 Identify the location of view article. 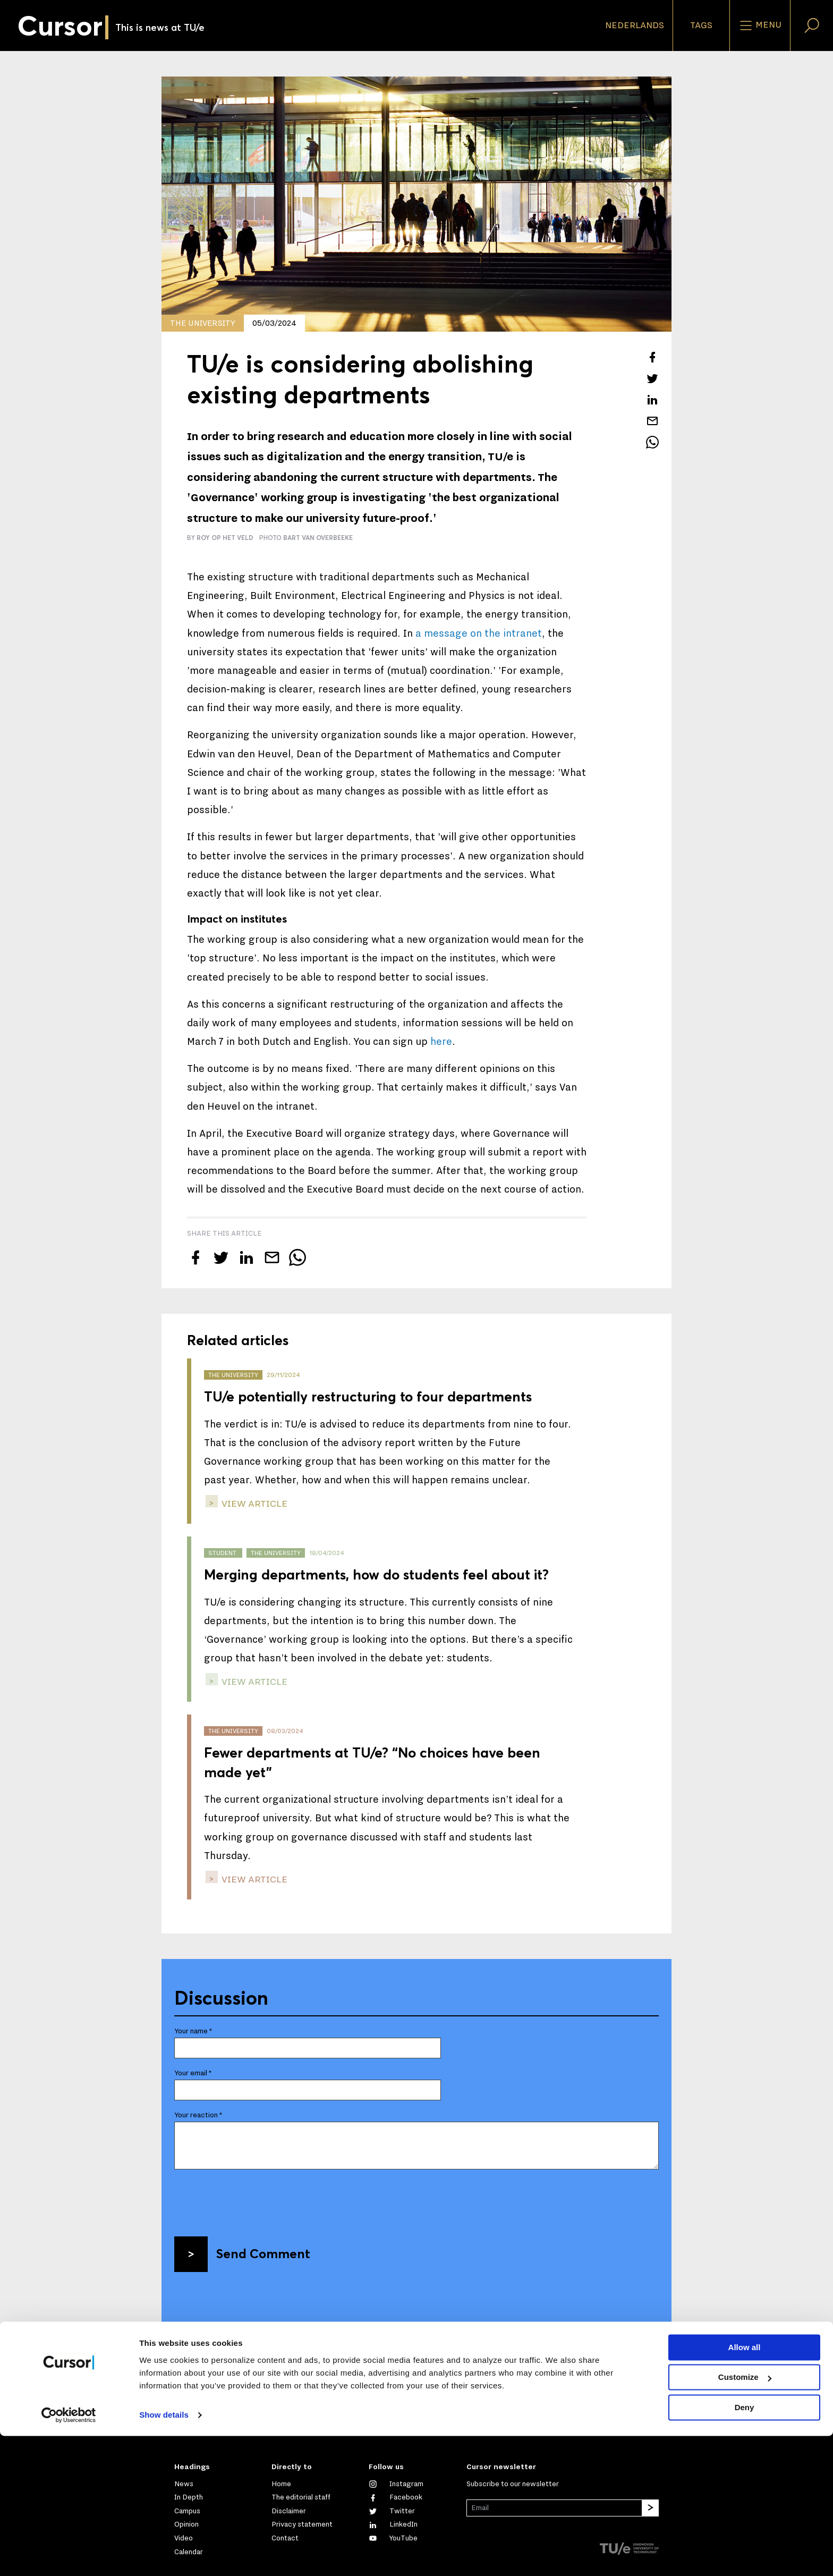
(253, 1503).